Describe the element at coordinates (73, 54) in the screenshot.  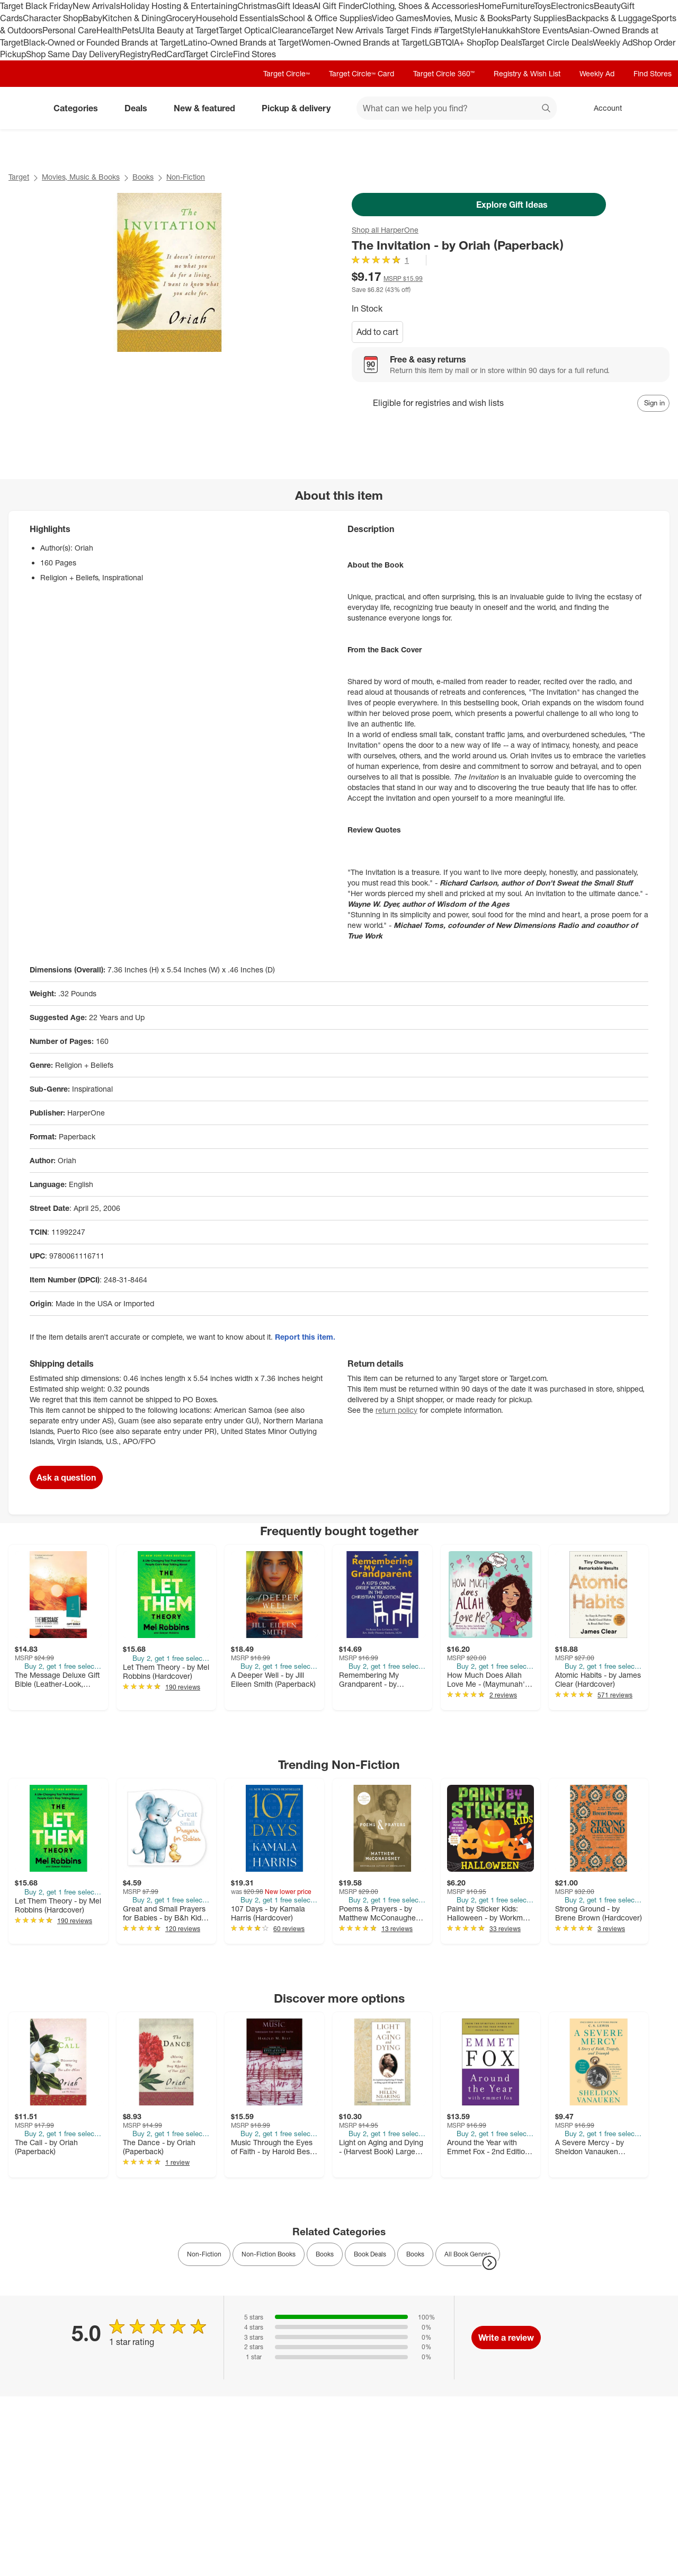
I see `Shop Same Day Delivery` at that location.